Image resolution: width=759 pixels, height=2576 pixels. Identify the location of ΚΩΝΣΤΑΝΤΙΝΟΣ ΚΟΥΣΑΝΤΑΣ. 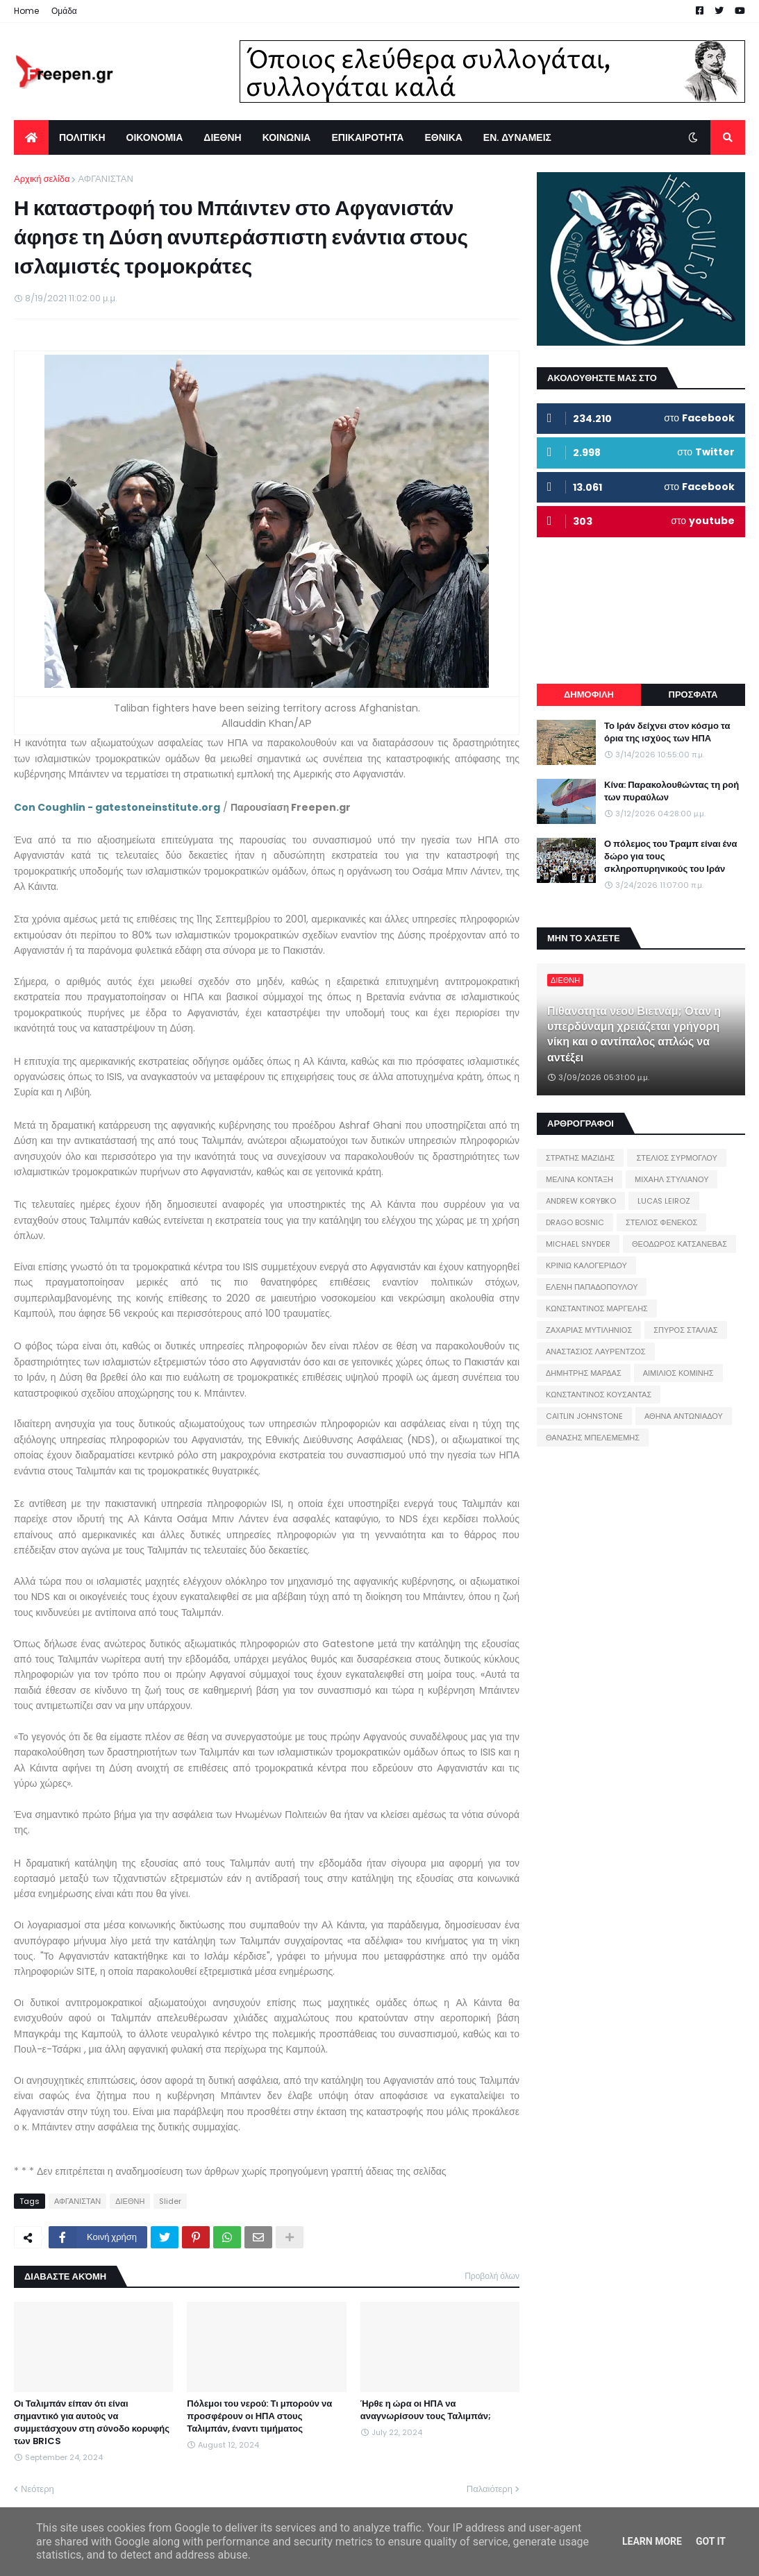
(598, 1394).